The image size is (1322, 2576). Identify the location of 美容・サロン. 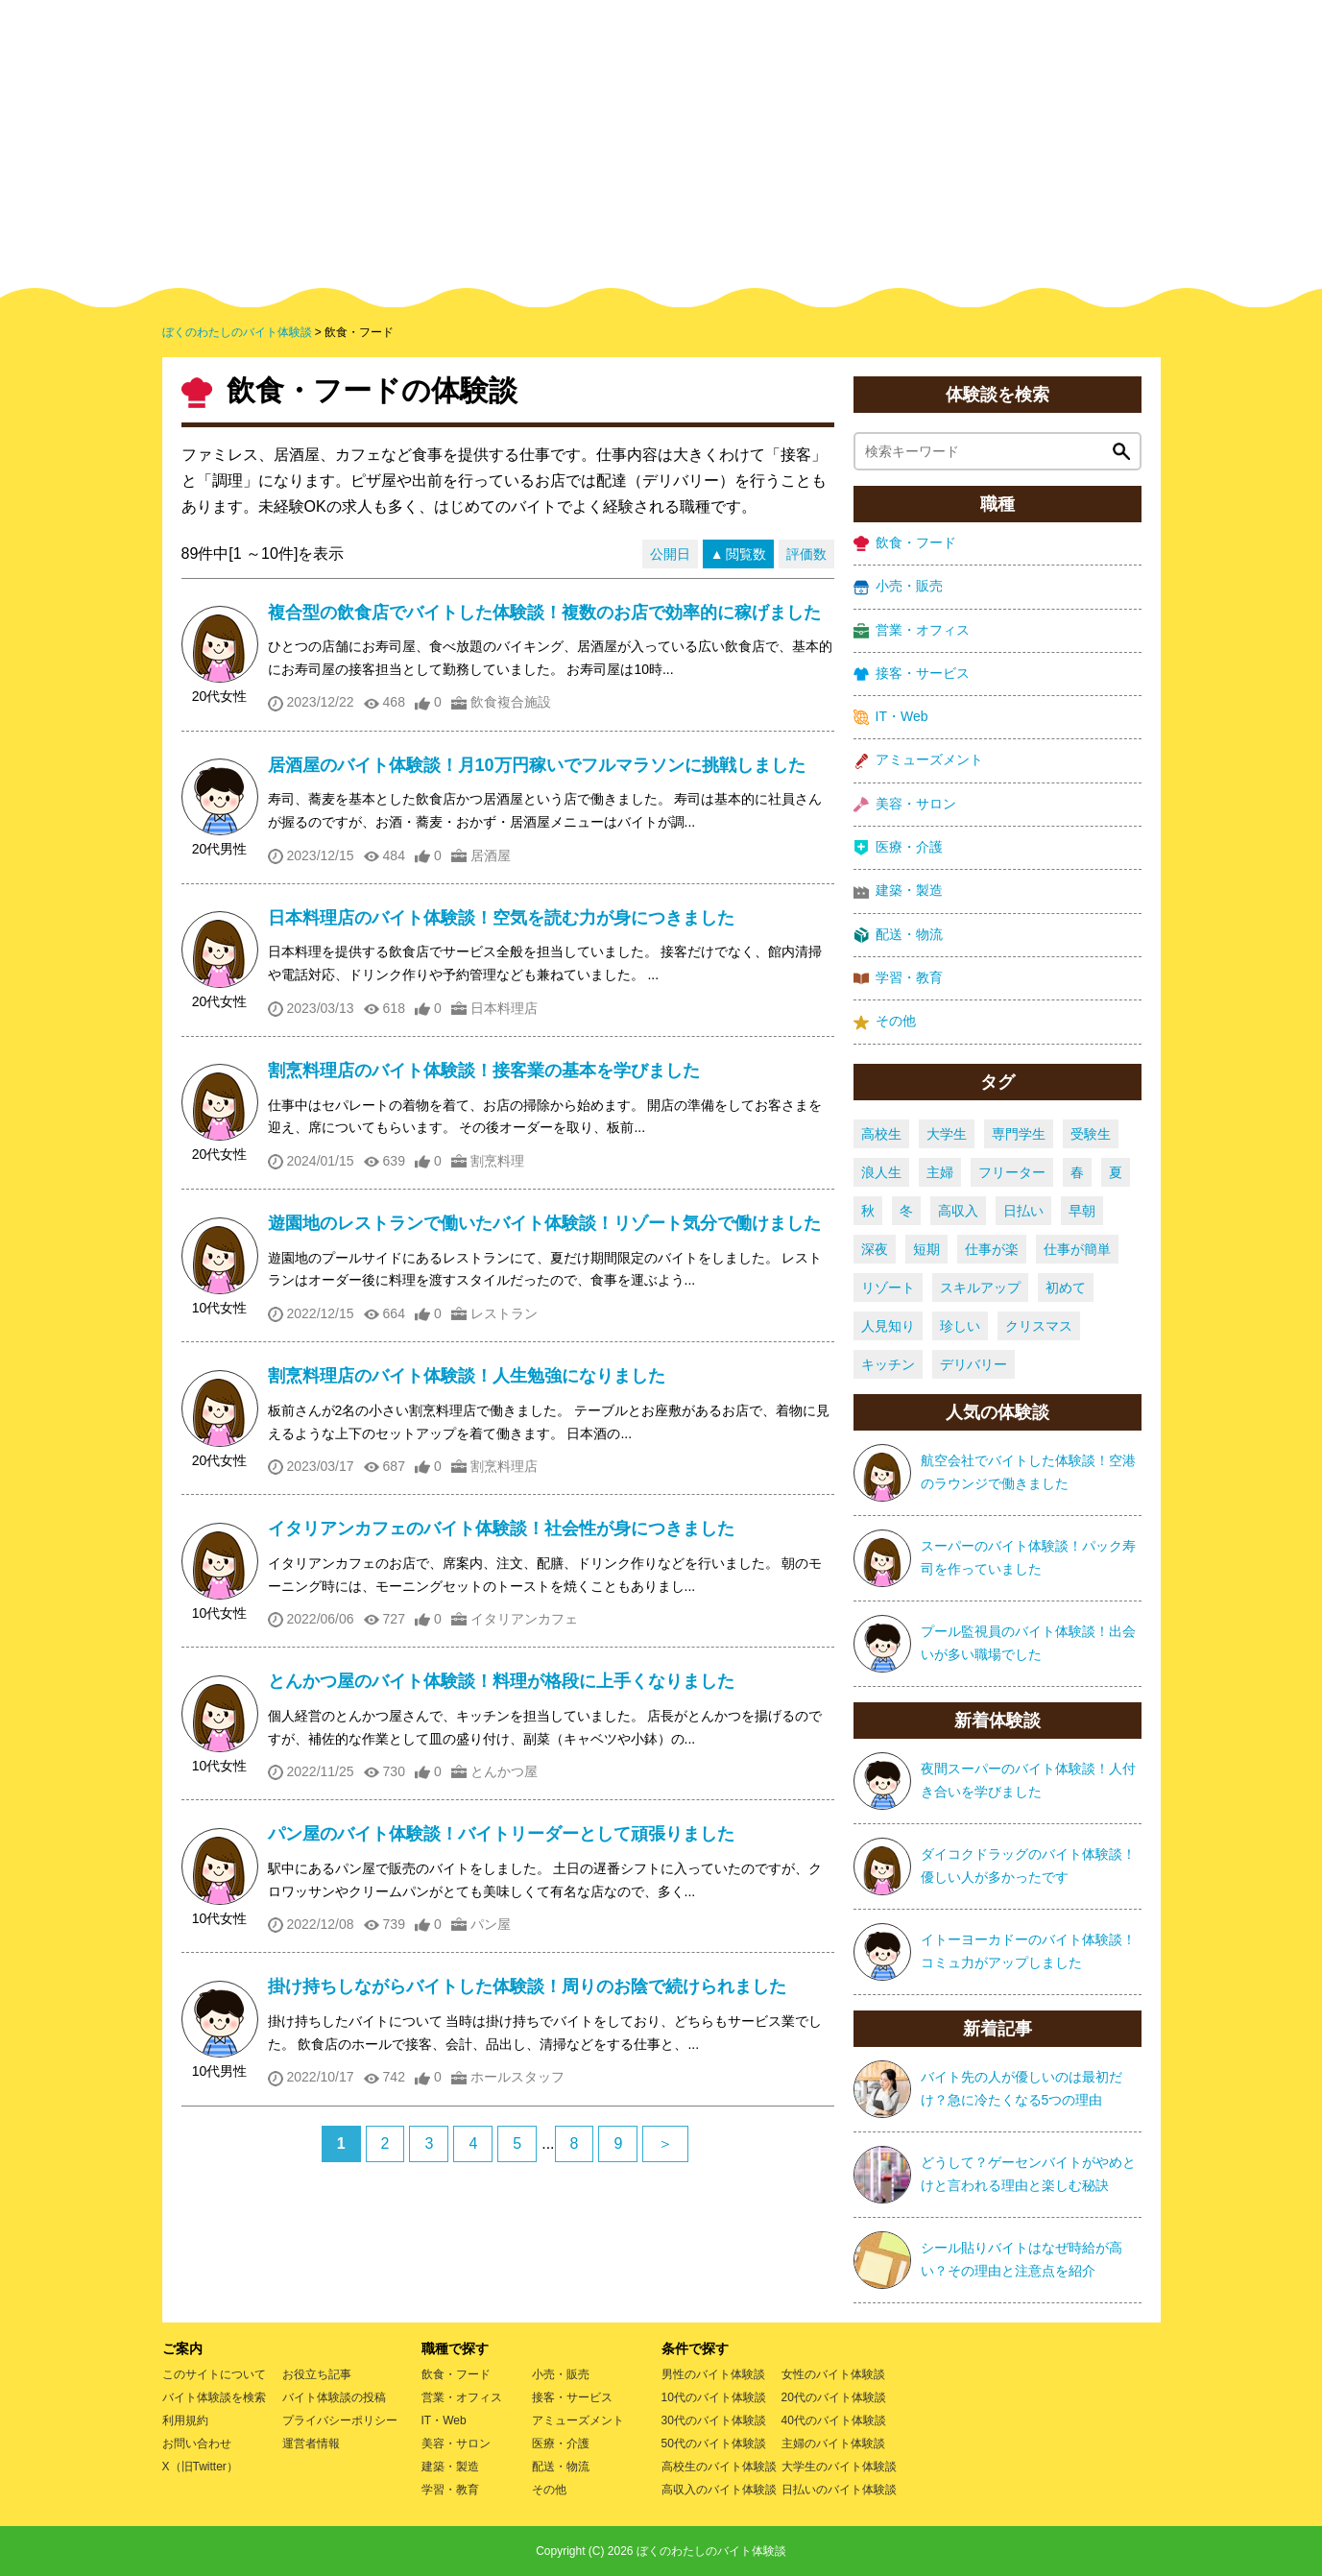
(904, 804).